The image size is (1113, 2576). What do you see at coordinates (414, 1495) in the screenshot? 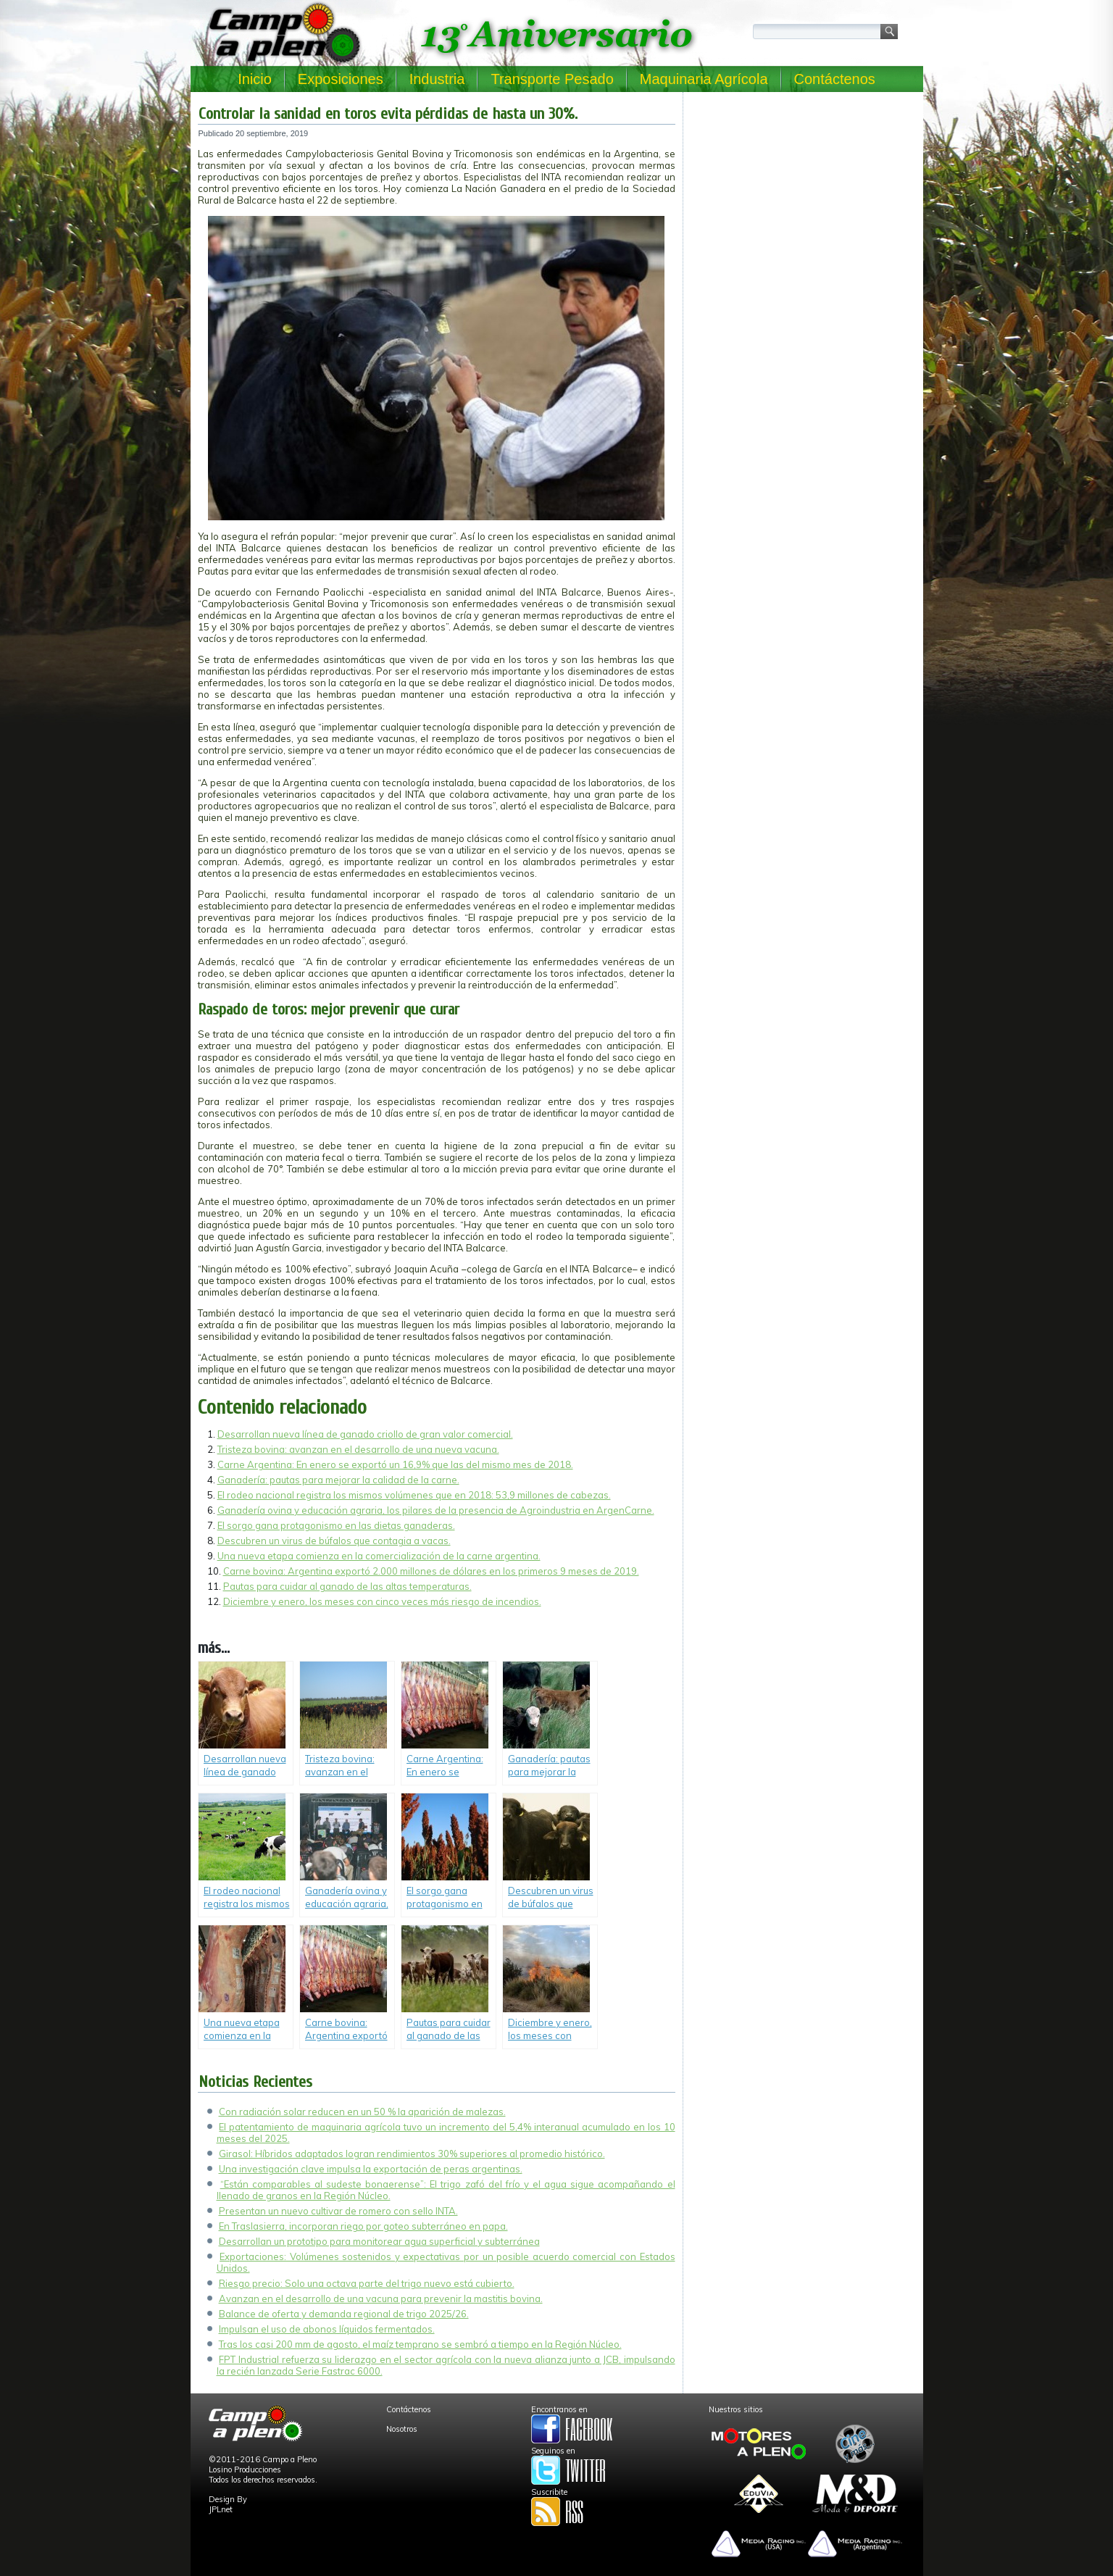
I see `El rodeo nacional registra los mismos volúmenes que en 2018: 53,9 millones de cabezas.` at bounding box center [414, 1495].